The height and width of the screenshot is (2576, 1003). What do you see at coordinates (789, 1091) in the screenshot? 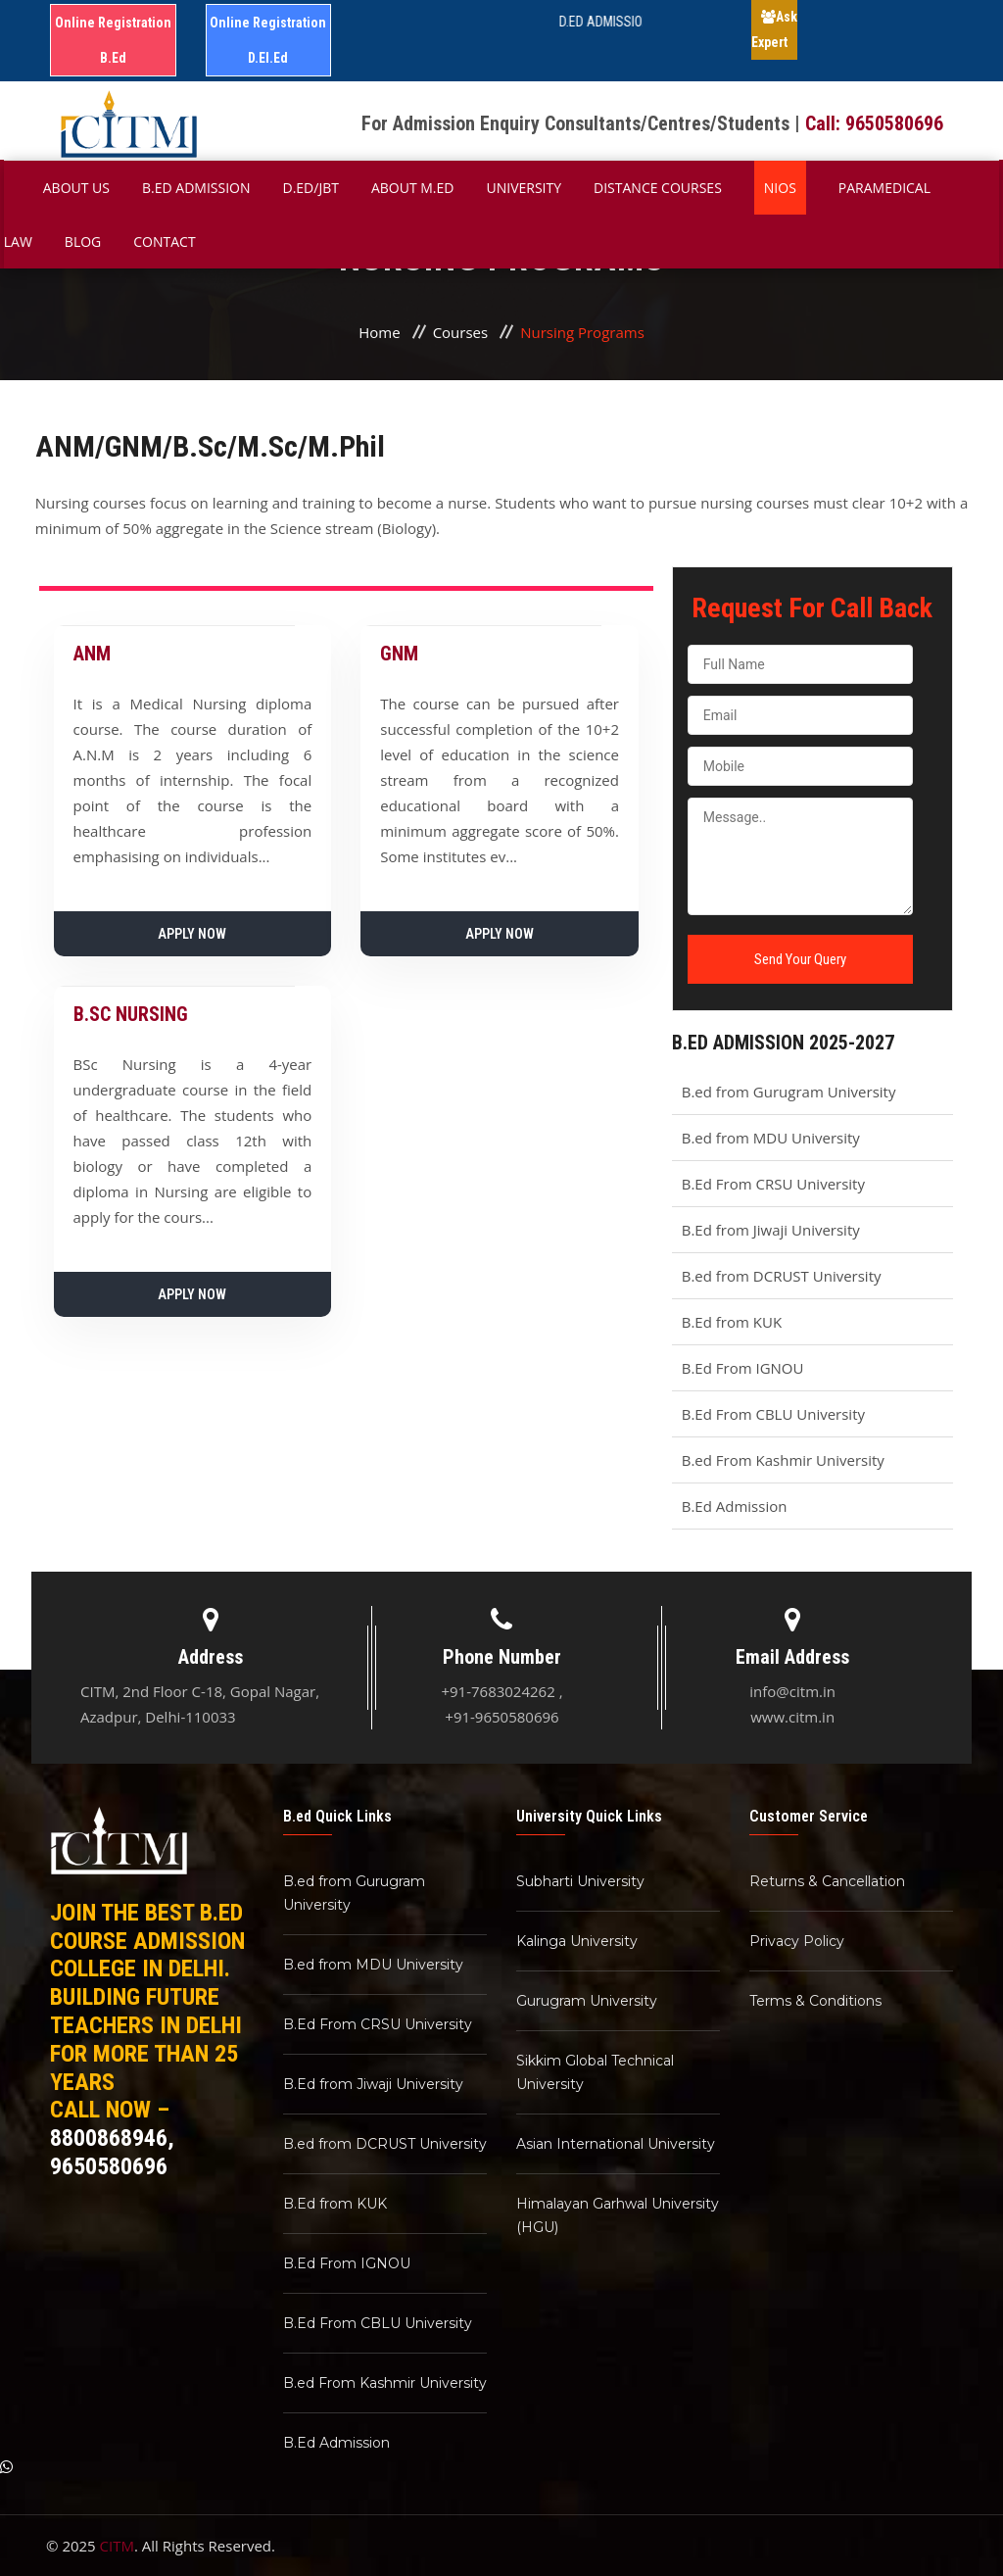
I see `B.ed from Gurugram University` at bounding box center [789, 1091].